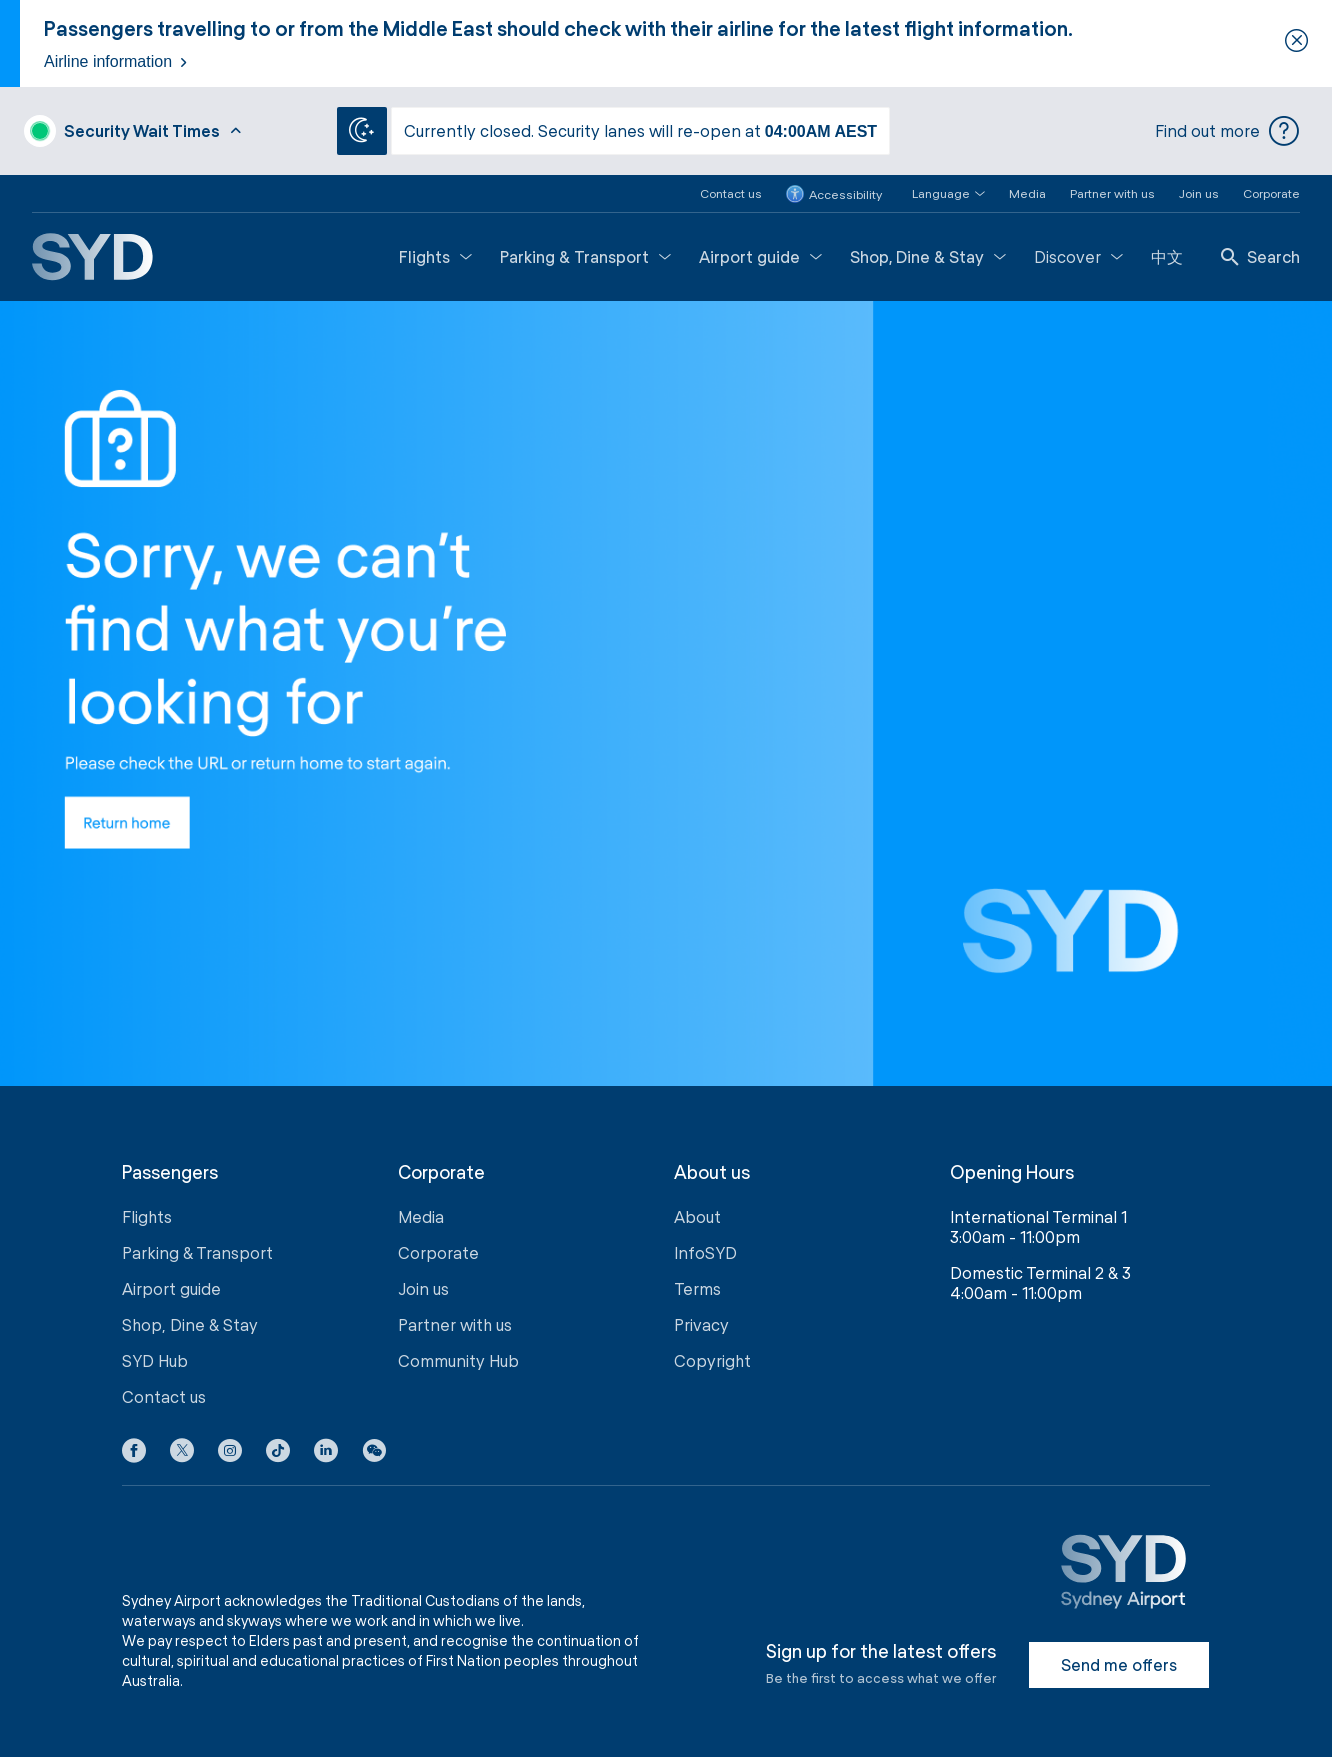 The image size is (1332, 1757). Describe the element at coordinates (1260, 256) in the screenshot. I see `Search` at that location.